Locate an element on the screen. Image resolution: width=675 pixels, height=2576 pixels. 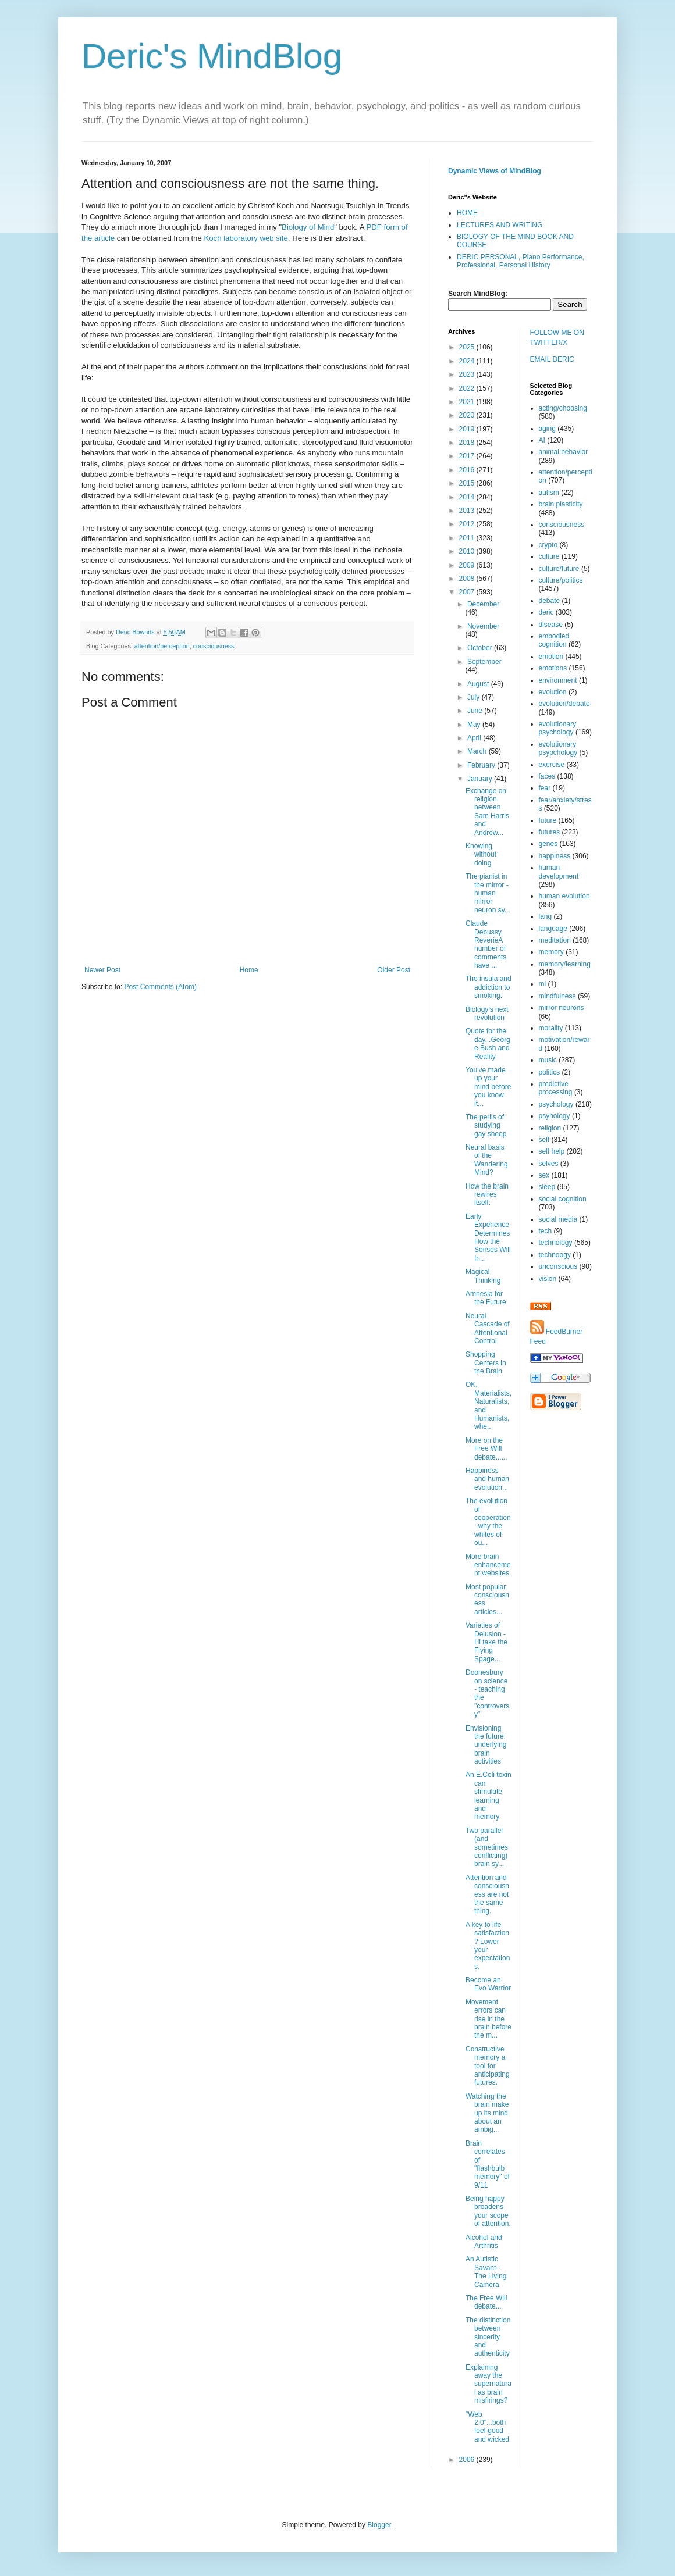
aging is located at coordinates (547, 428).